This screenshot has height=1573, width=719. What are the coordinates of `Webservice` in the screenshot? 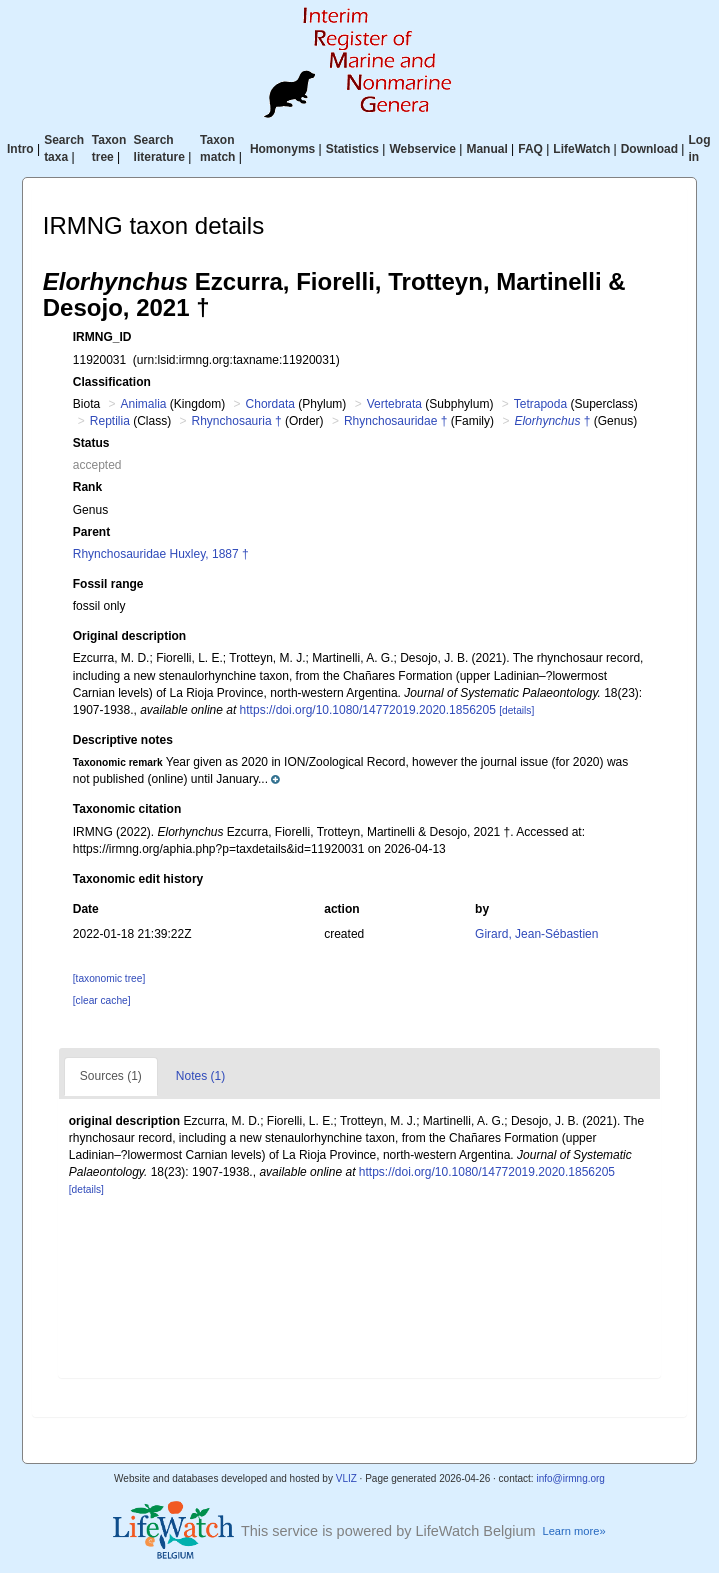 It's located at (422, 149).